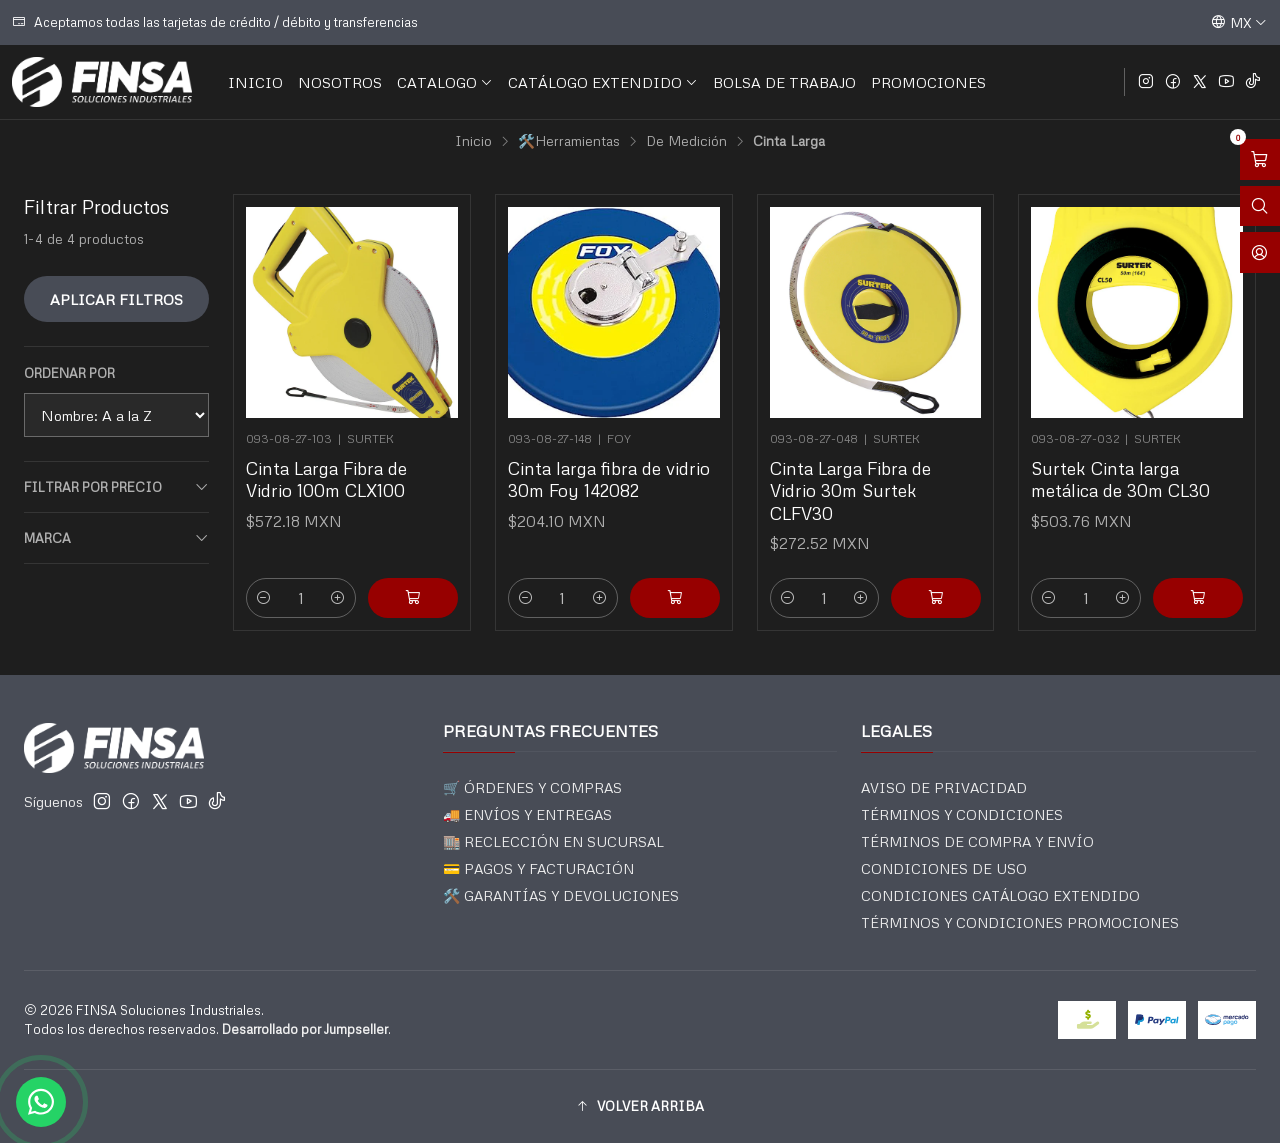  Describe the element at coordinates (340, 82) in the screenshot. I see `NOSOTROS` at that location.